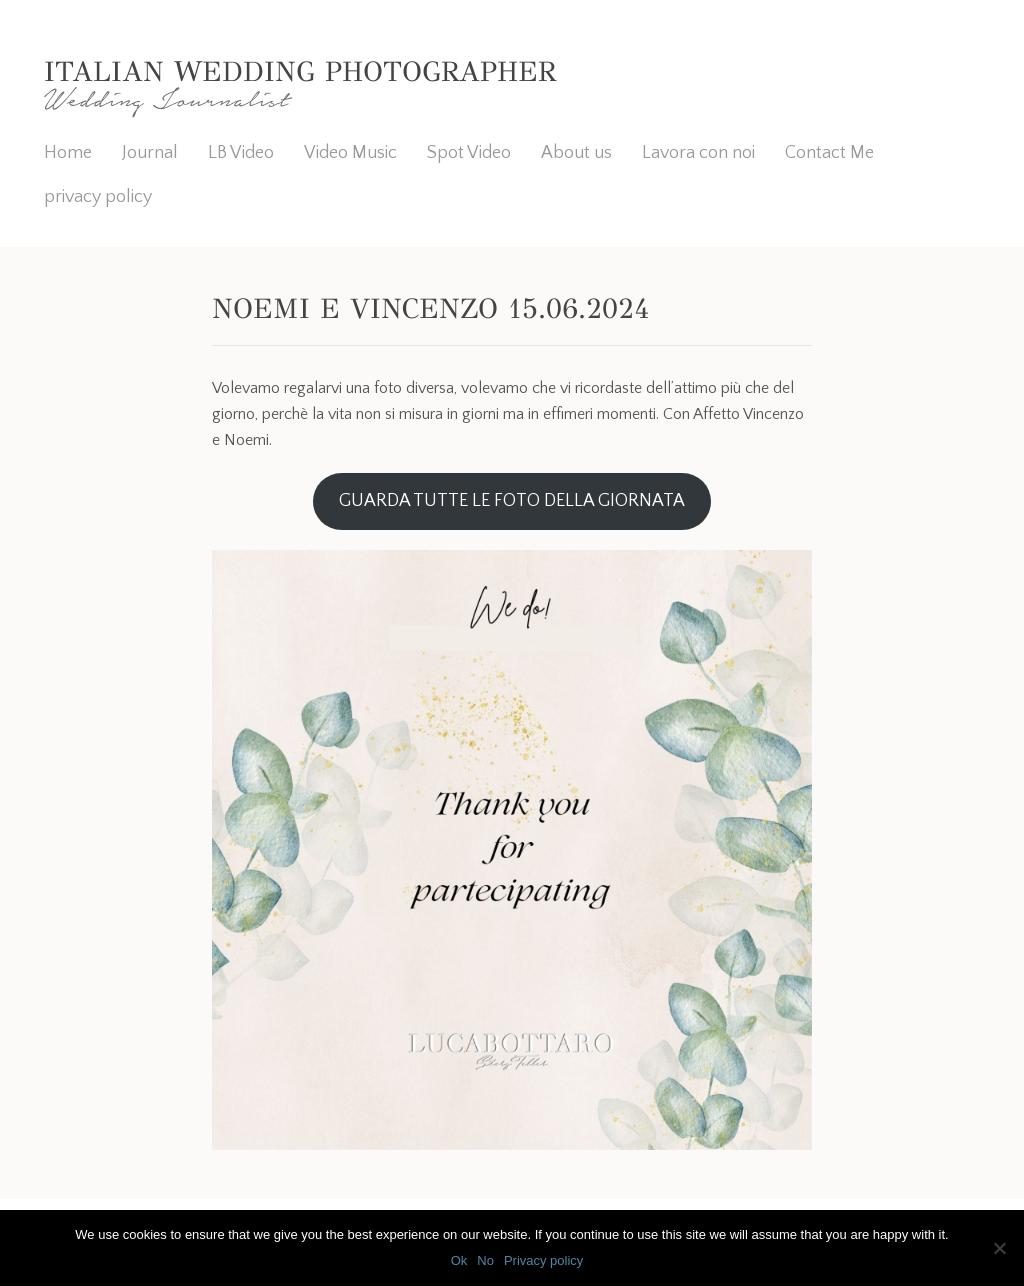 This screenshot has width=1024, height=1286. What do you see at coordinates (485, 1260) in the screenshot?
I see `No` at bounding box center [485, 1260].